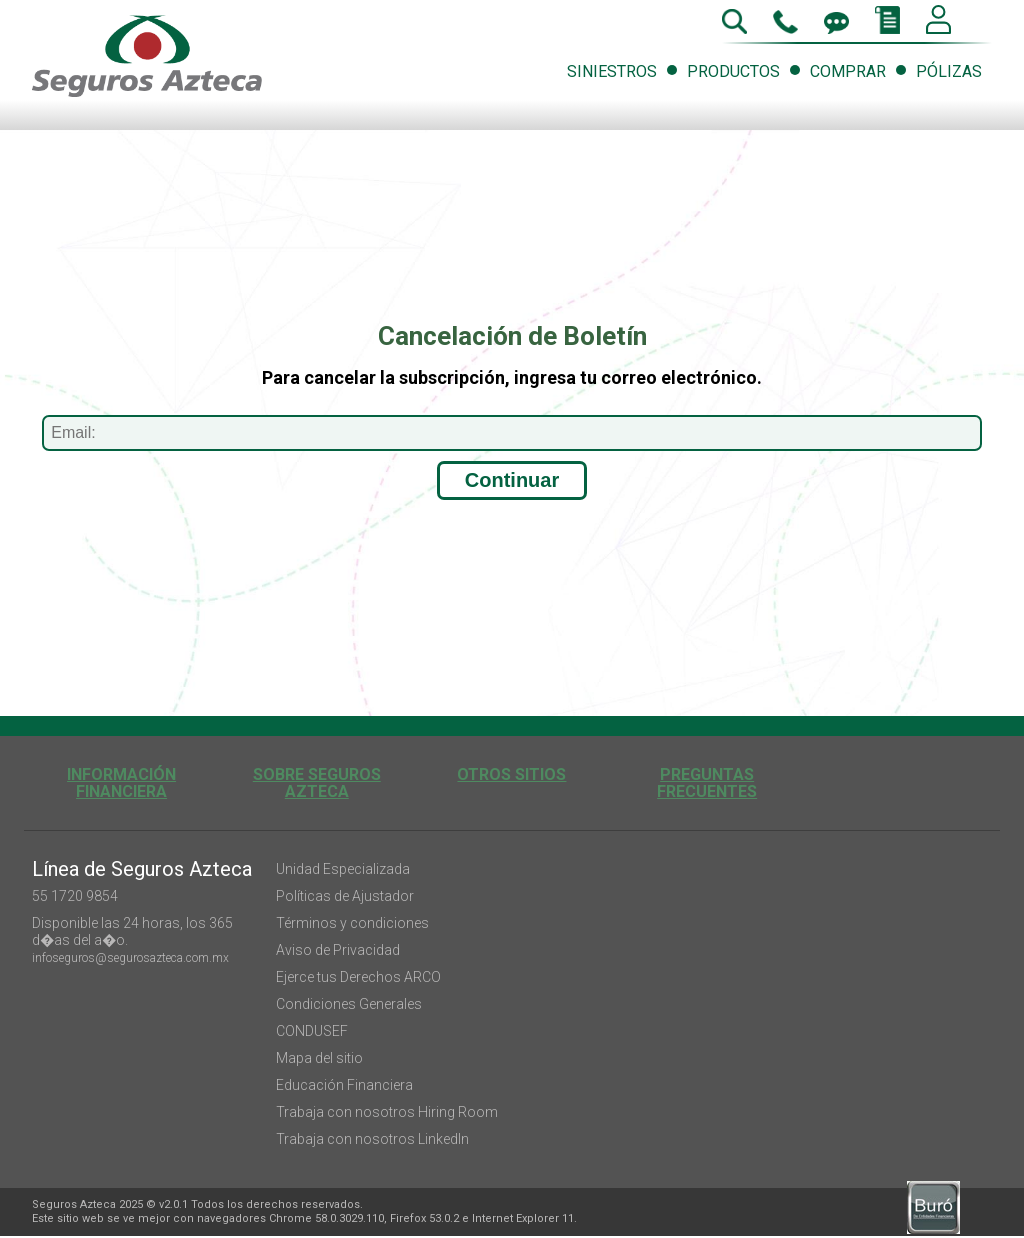 The height and width of the screenshot is (1238, 1024). What do you see at coordinates (130, 958) in the screenshot?
I see `infoseguros@segurosazteca.com.mx` at bounding box center [130, 958].